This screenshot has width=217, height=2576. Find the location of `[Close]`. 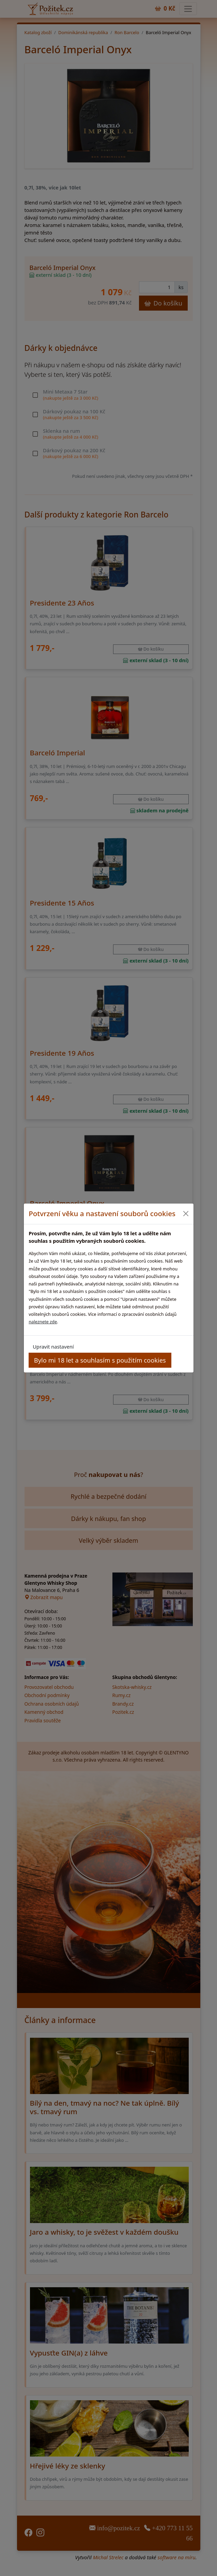

[Close] is located at coordinates (186, 1214).